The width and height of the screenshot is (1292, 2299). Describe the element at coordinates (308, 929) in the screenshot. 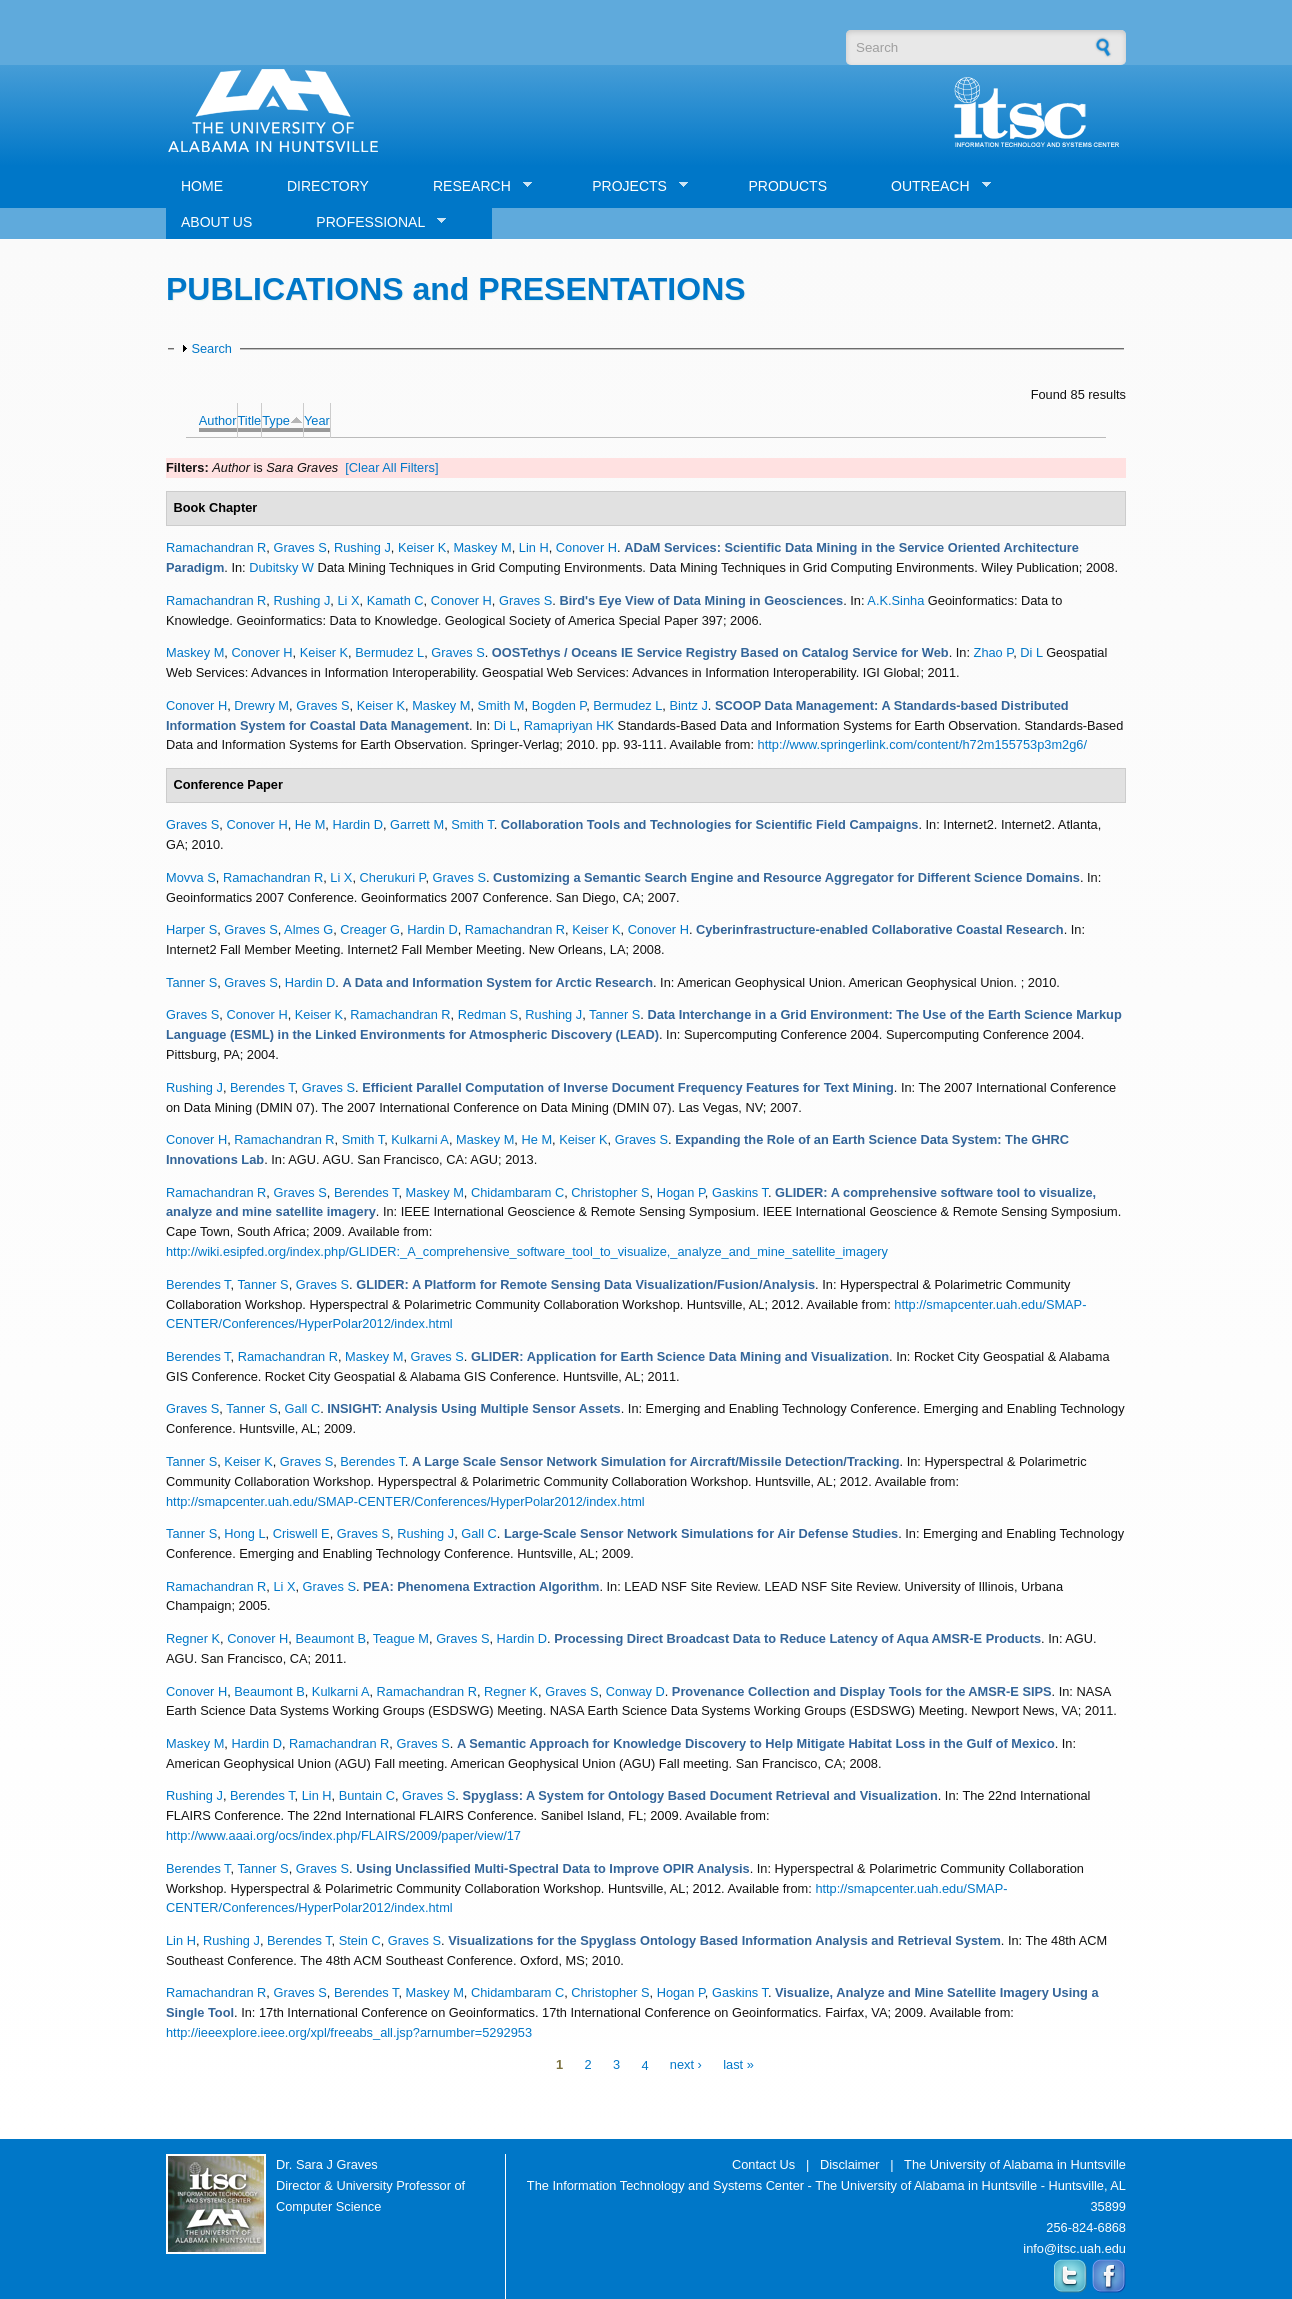

I see `Almes G` at that location.